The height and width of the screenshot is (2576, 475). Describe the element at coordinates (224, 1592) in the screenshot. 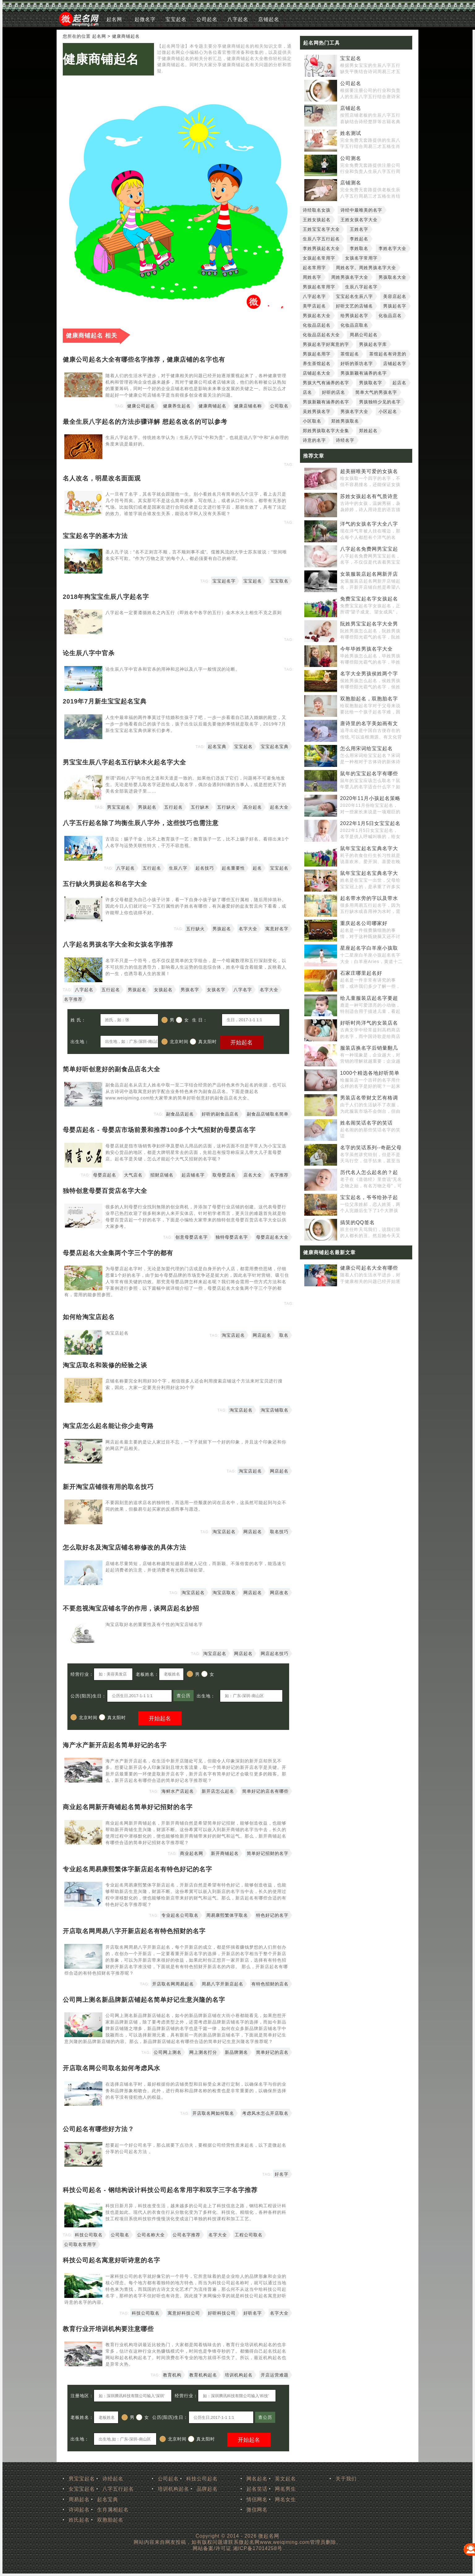

I see `淘宝店取名` at that location.